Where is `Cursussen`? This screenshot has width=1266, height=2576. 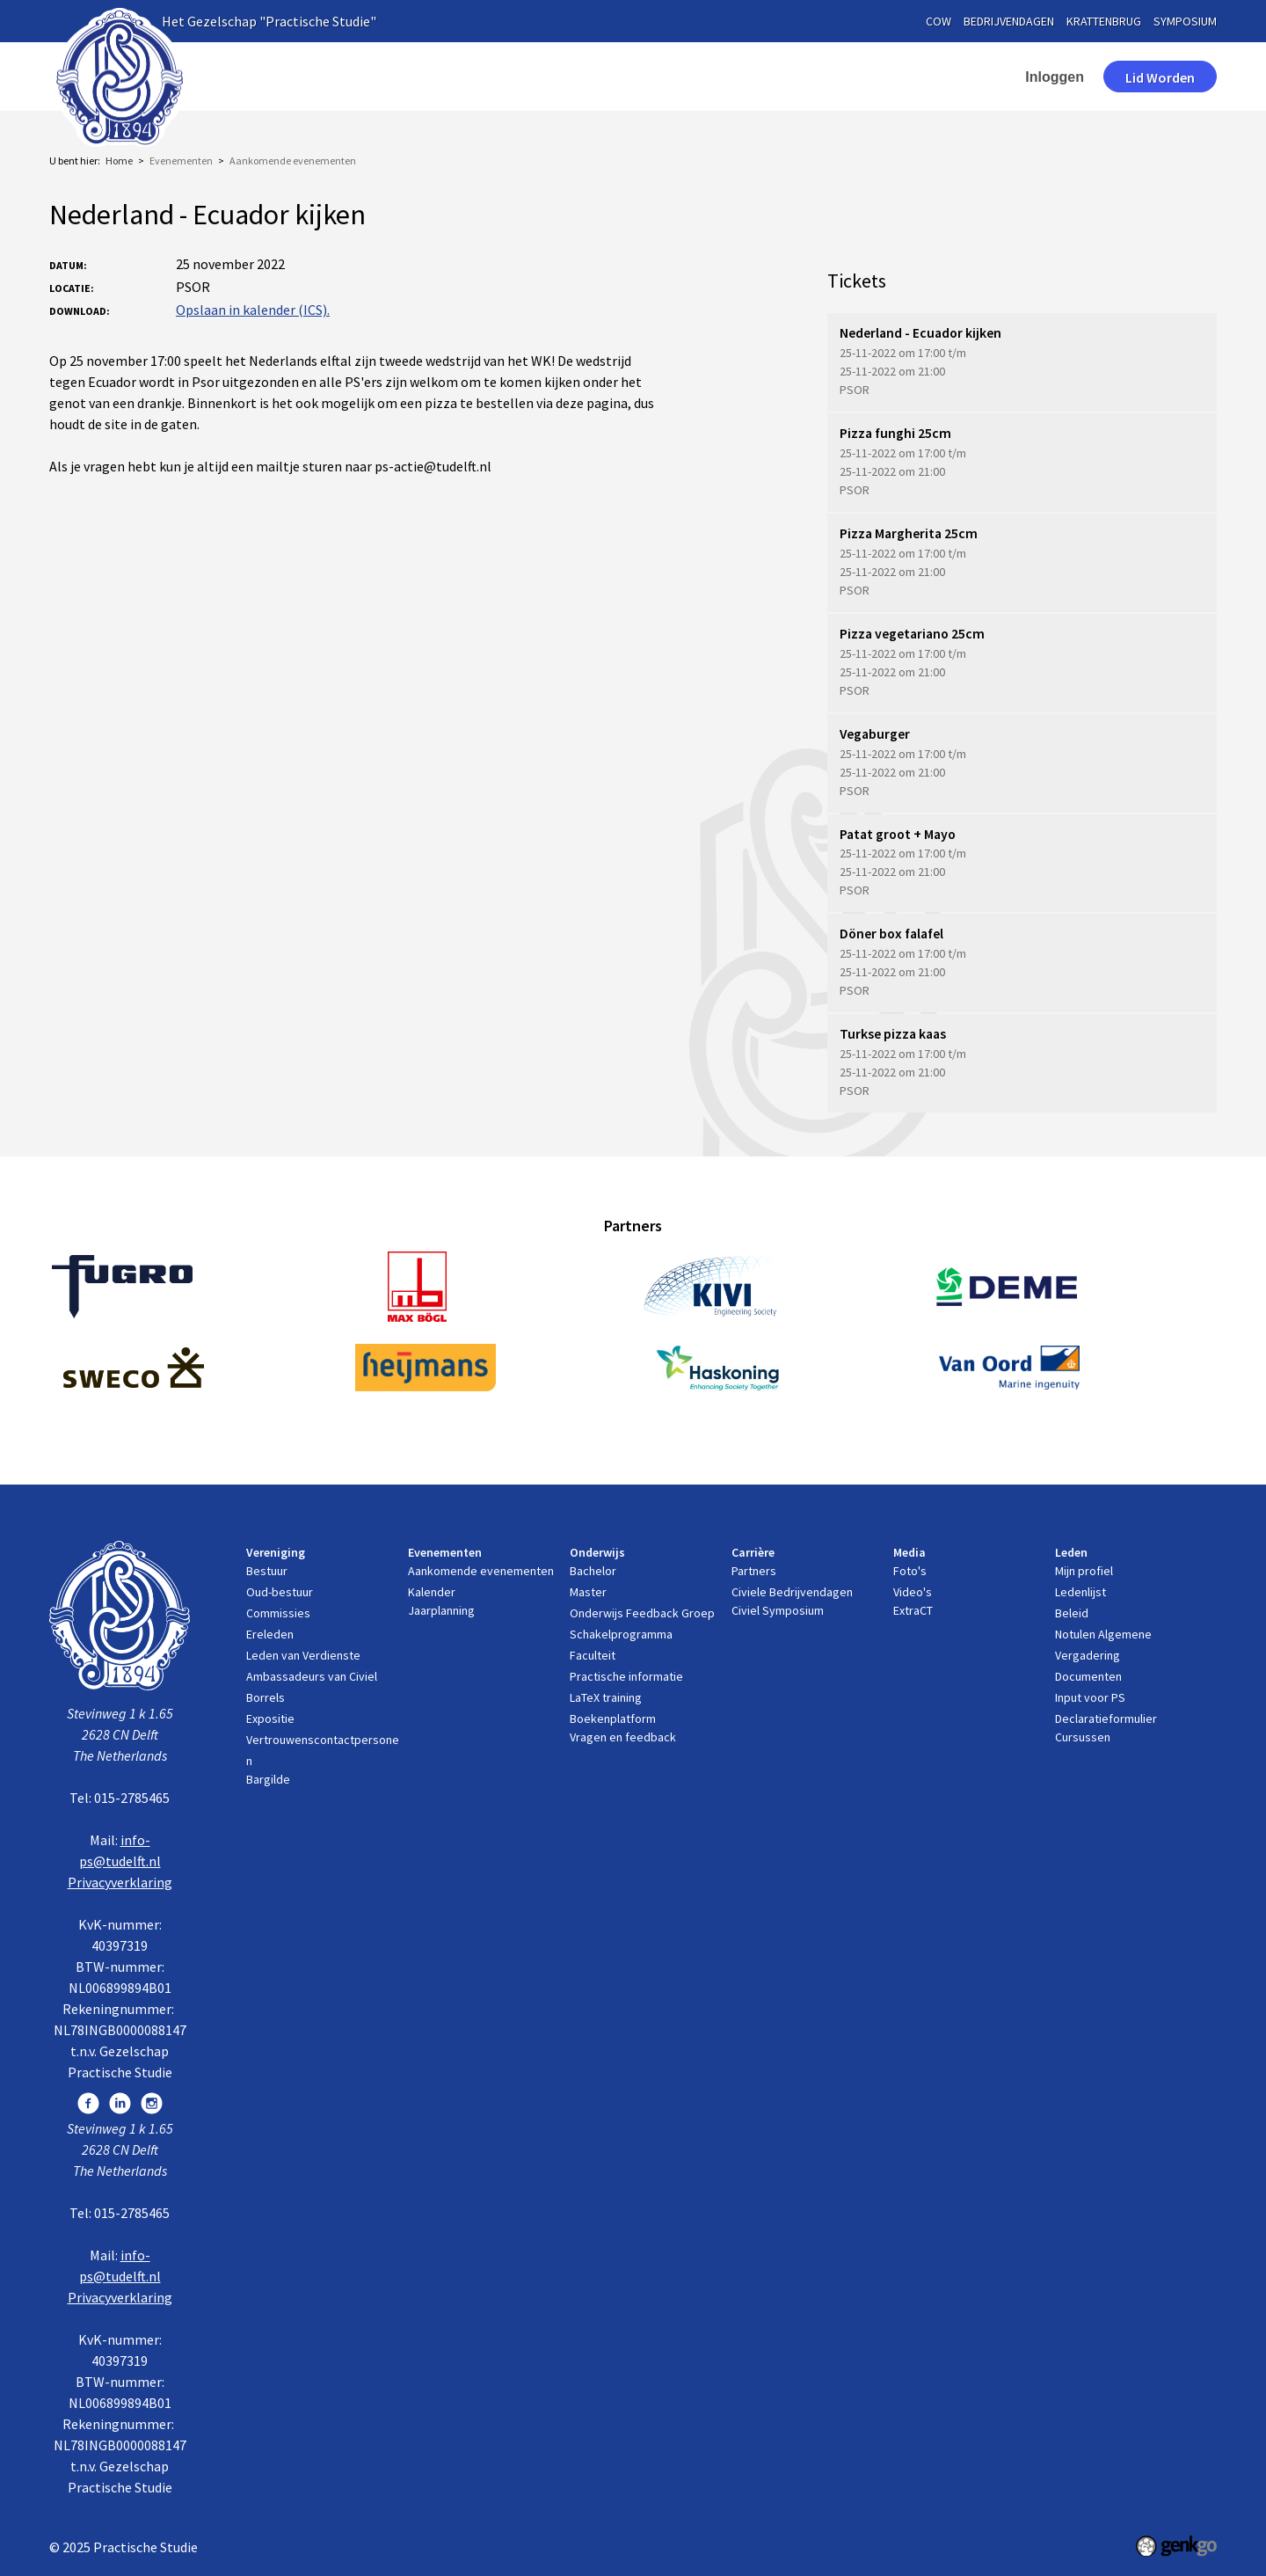 Cursussen is located at coordinates (1082, 1737).